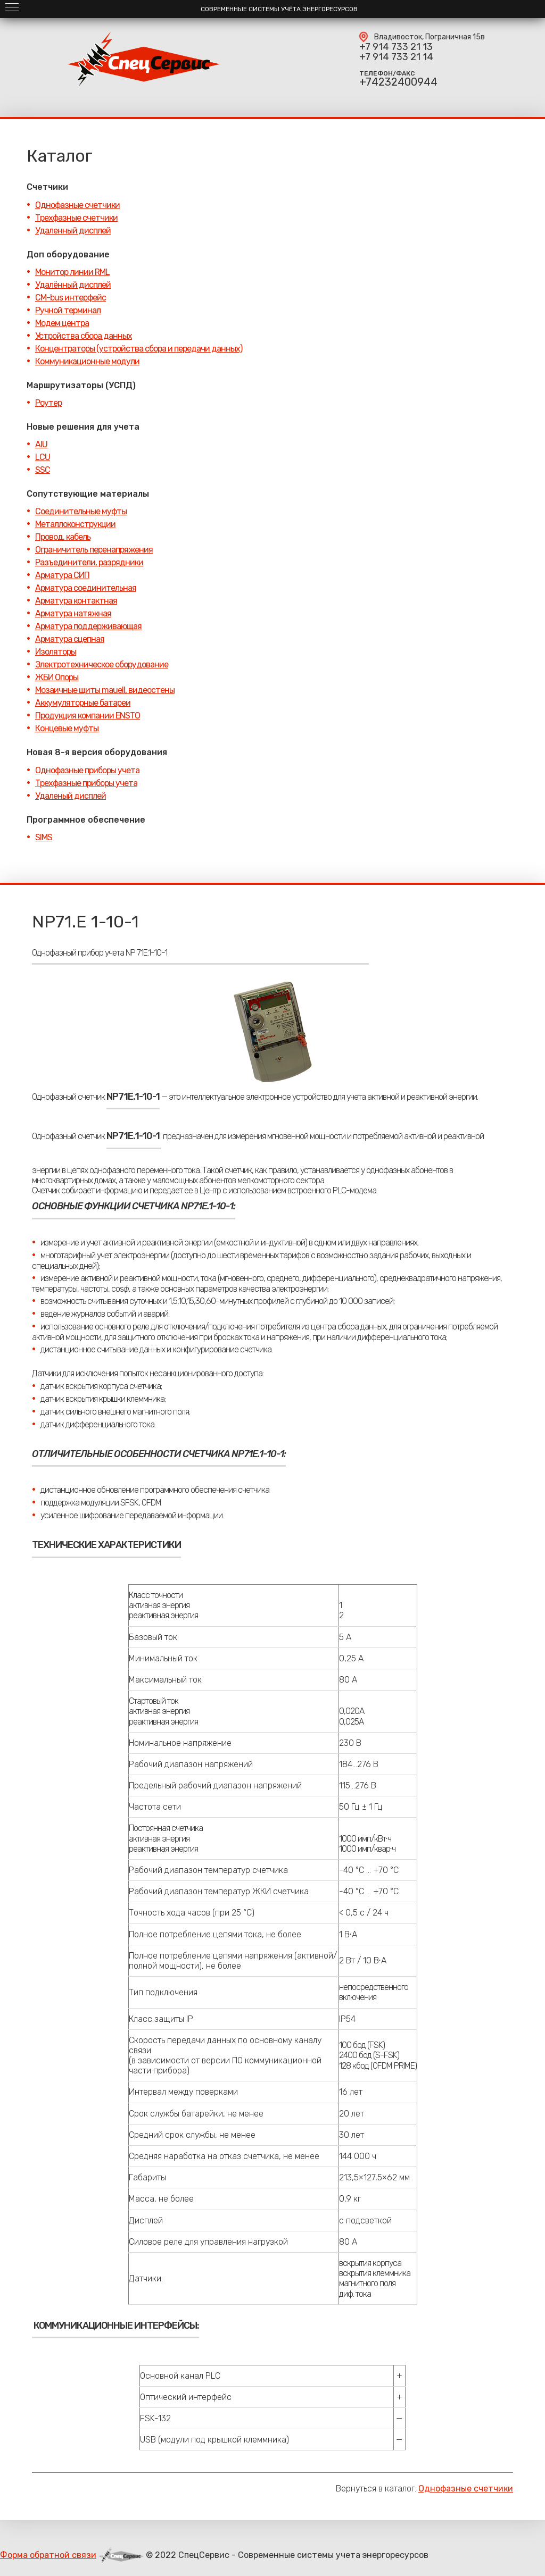 The height and width of the screenshot is (2576, 545). I want to click on Аккумуляторные батареи, so click(82, 703).